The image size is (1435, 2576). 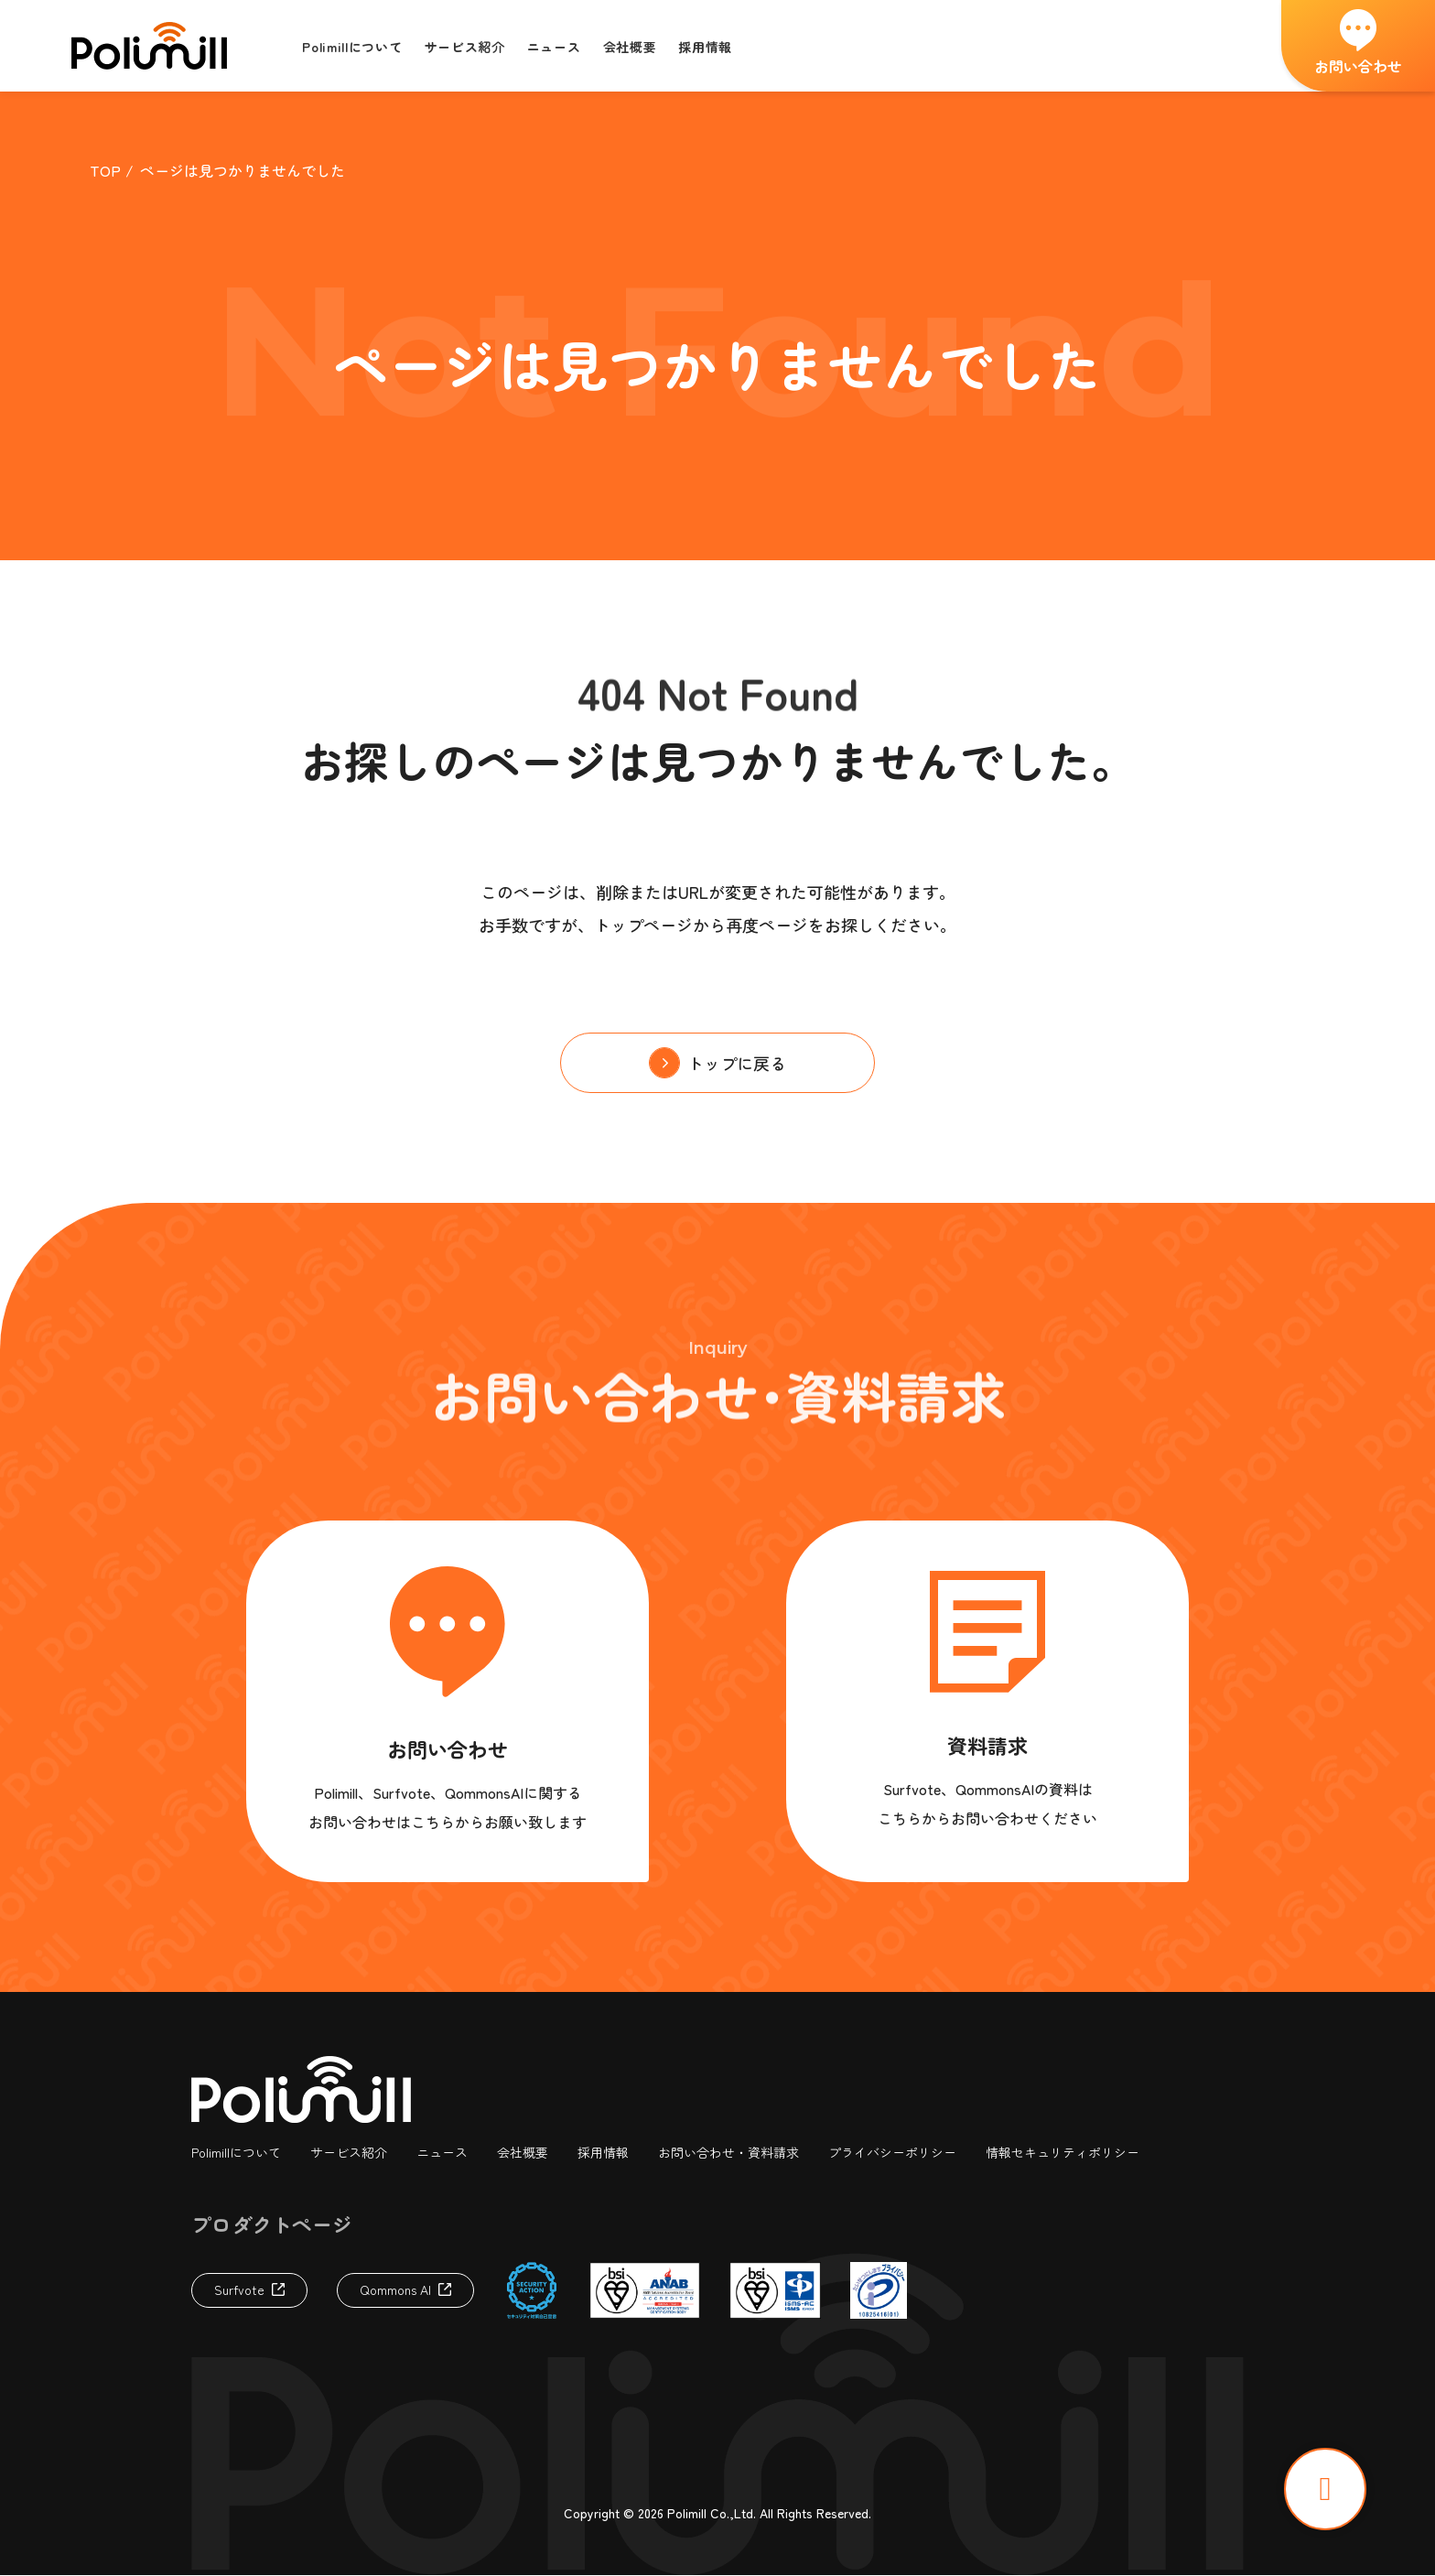 I want to click on プロダクトページ, so click(x=271, y=2223).